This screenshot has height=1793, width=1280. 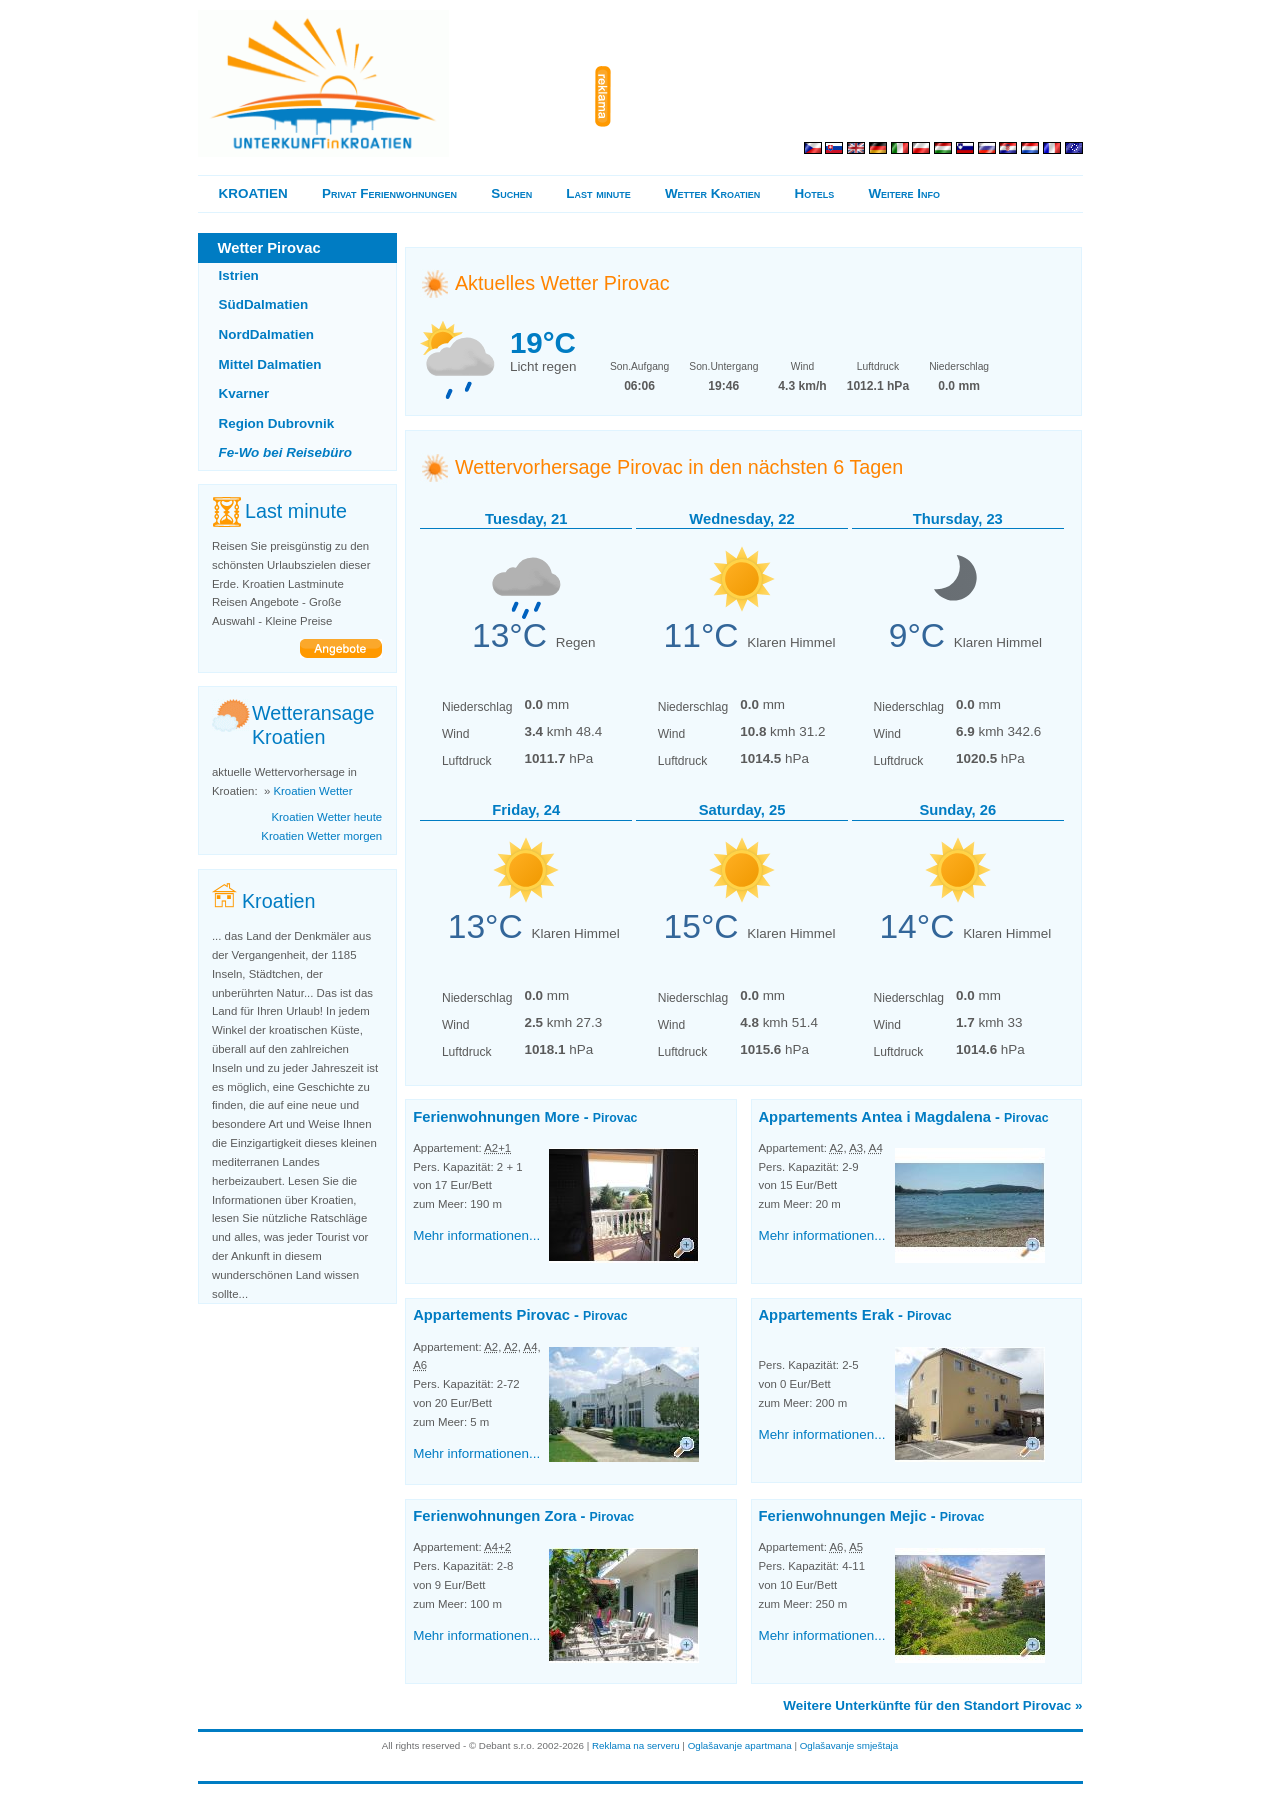 I want to click on Istrien, so click(x=239, y=275).